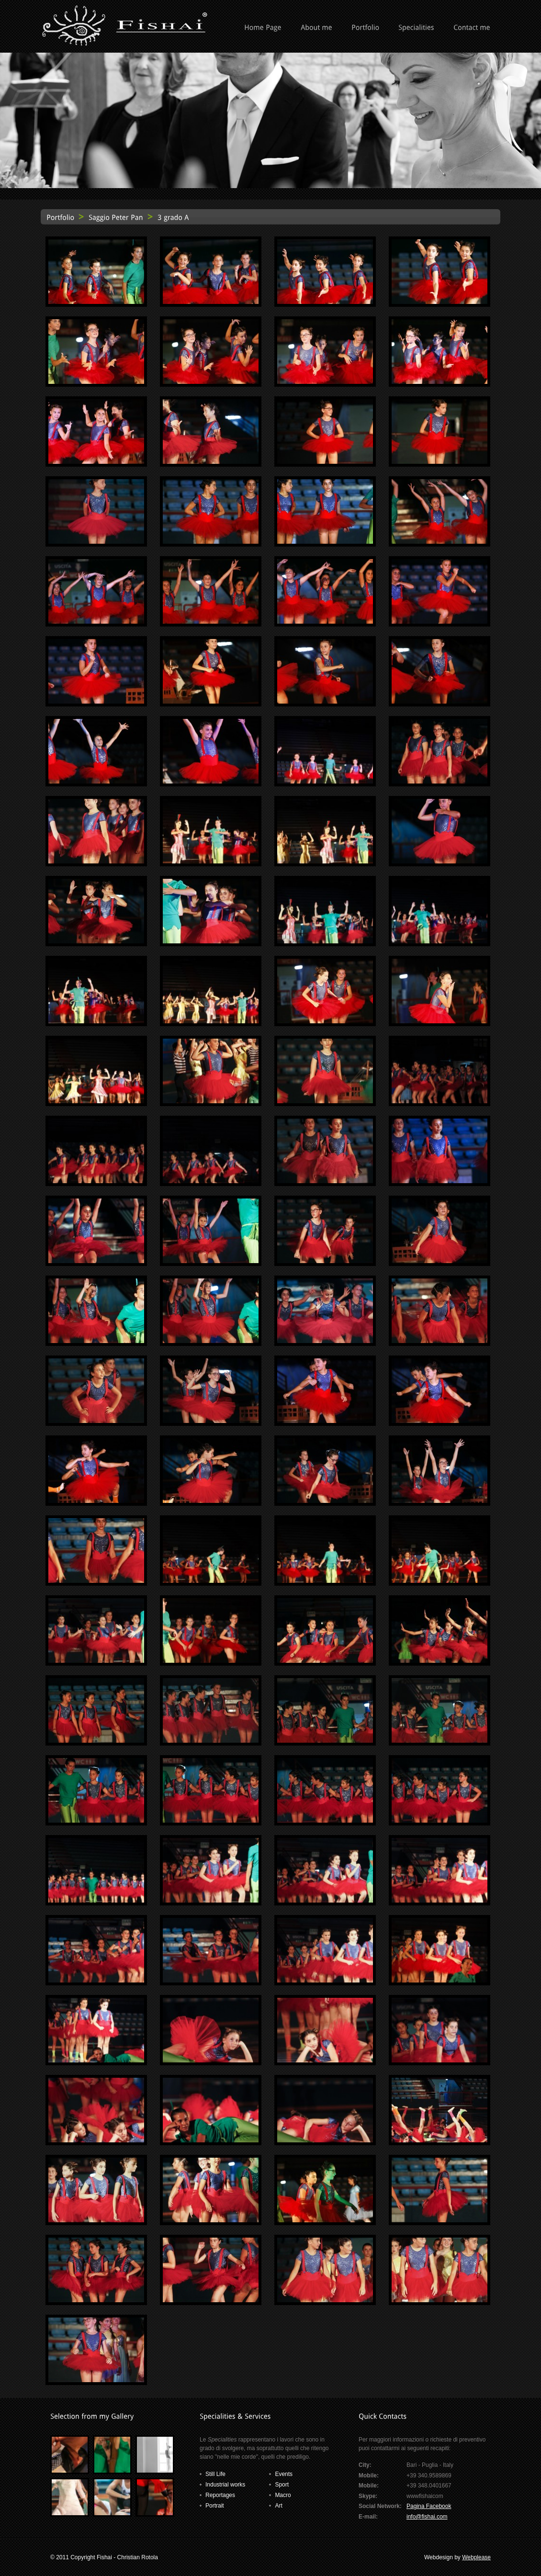  I want to click on Macro, so click(283, 2495).